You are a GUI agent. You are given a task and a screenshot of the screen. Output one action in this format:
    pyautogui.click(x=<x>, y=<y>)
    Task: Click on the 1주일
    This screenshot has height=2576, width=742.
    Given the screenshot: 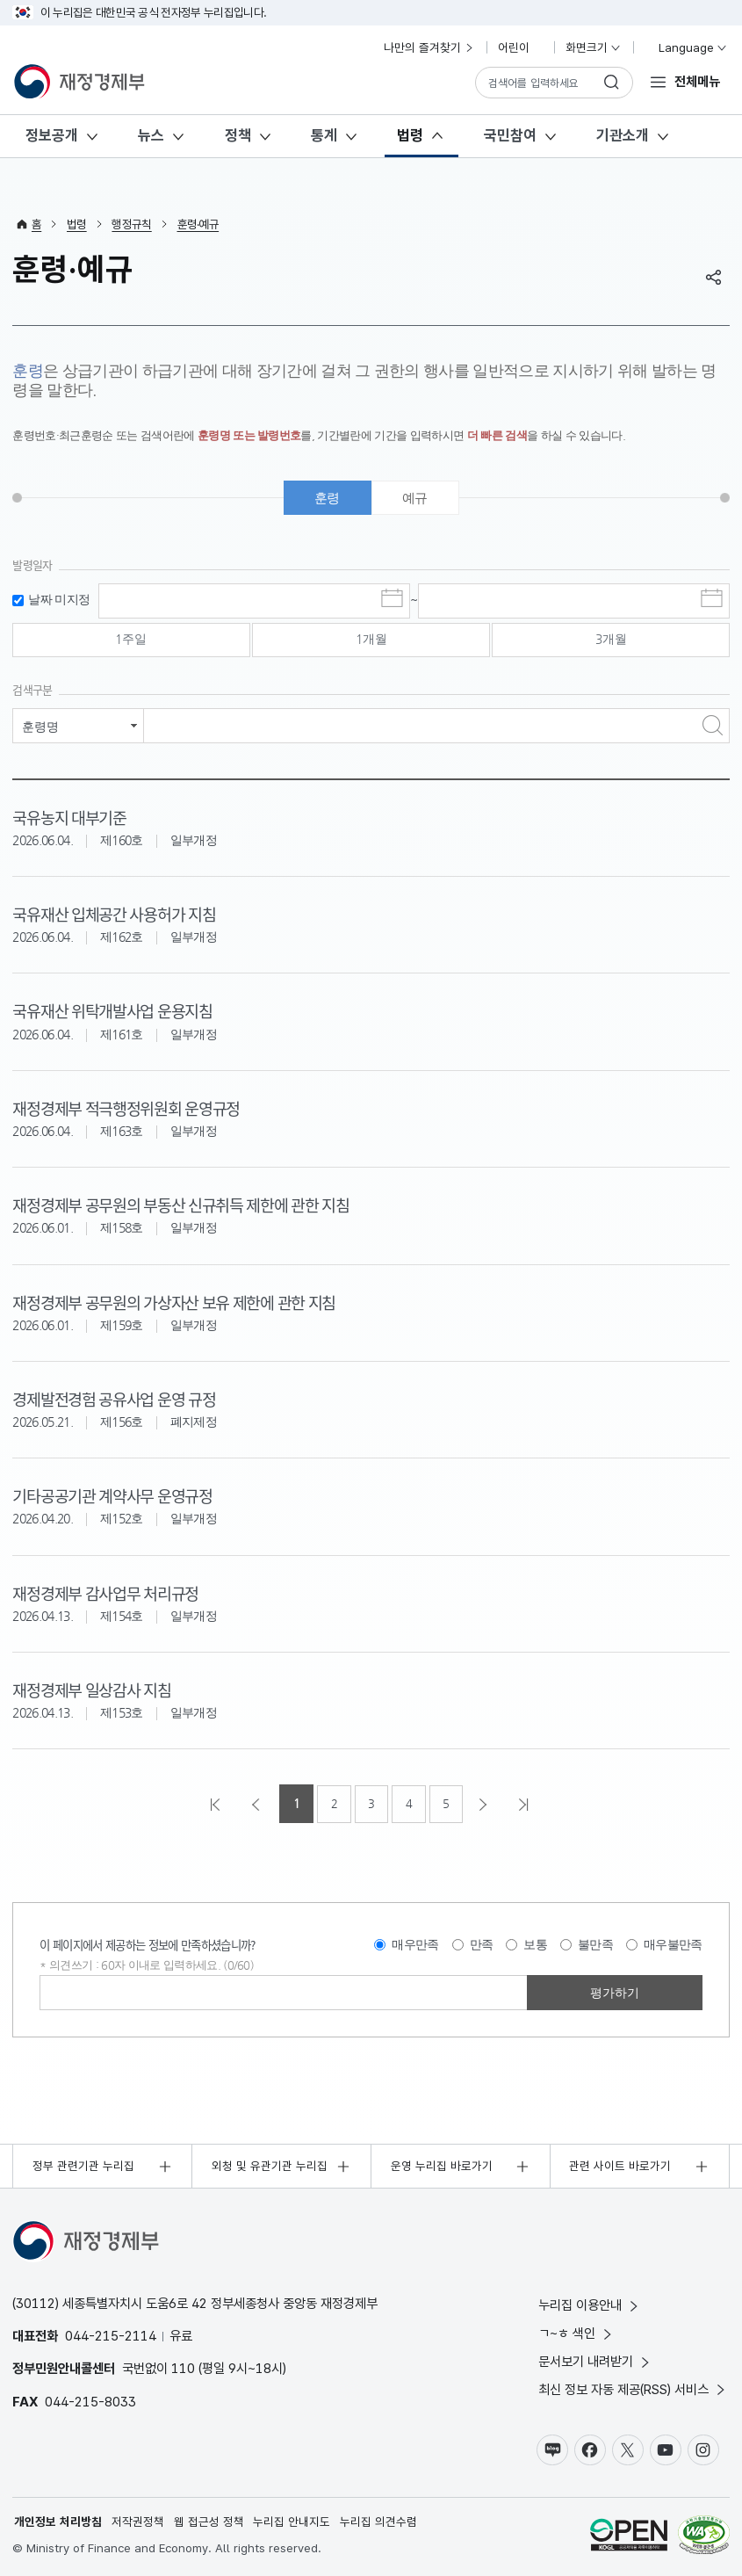 What is the action you would take?
    pyautogui.click(x=131, y=641)
    